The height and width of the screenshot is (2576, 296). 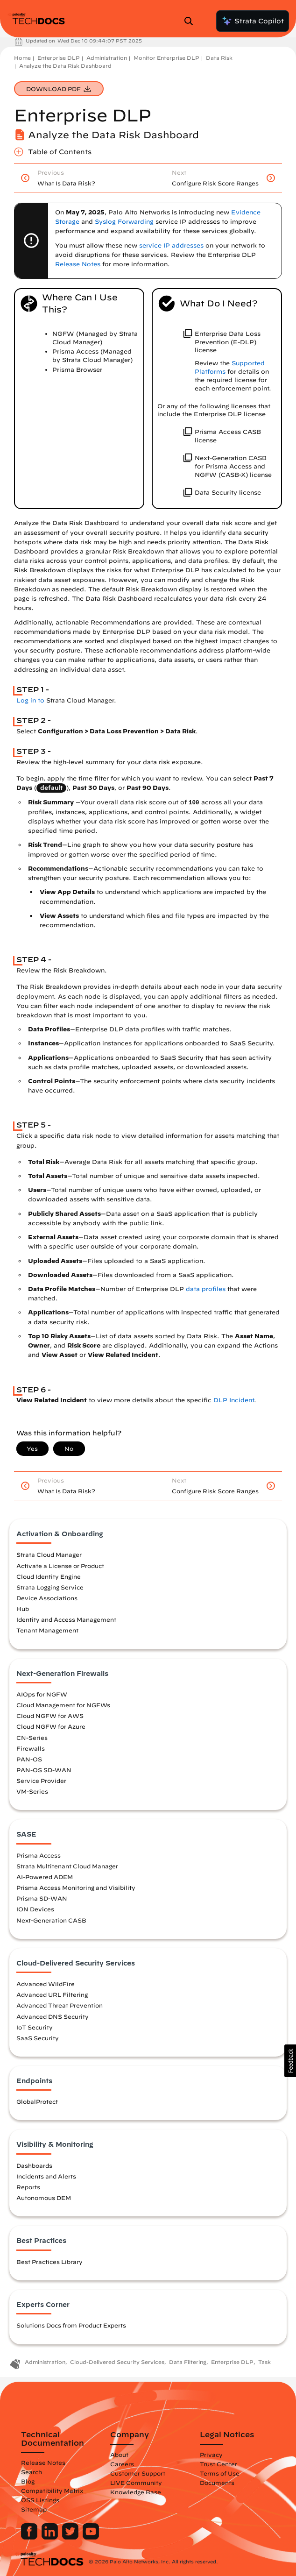 What do you see at coordinates (211, 2454) in the screenshot?
I see `Privacy` at bounding box center [211, 2454].